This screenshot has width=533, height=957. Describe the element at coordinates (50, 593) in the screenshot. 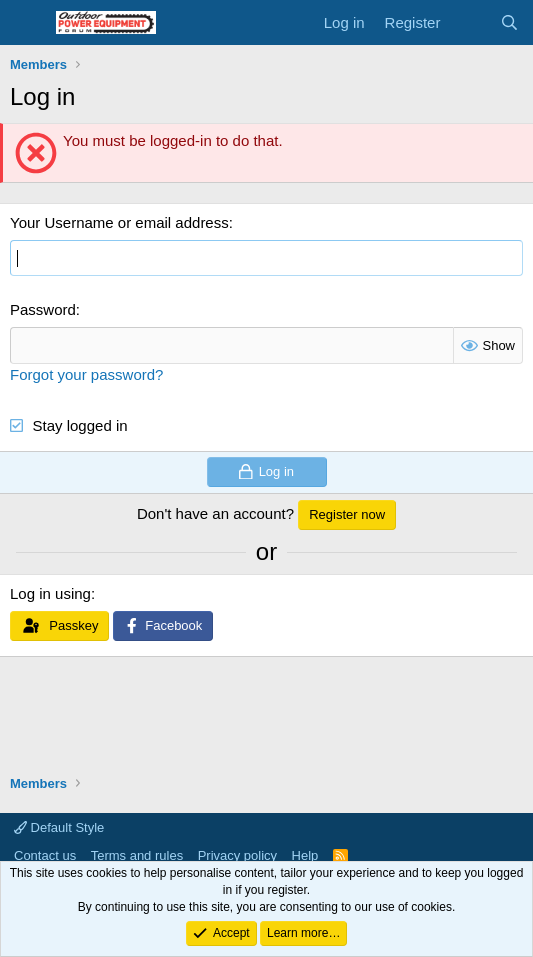

I see `Log in using` at that location.